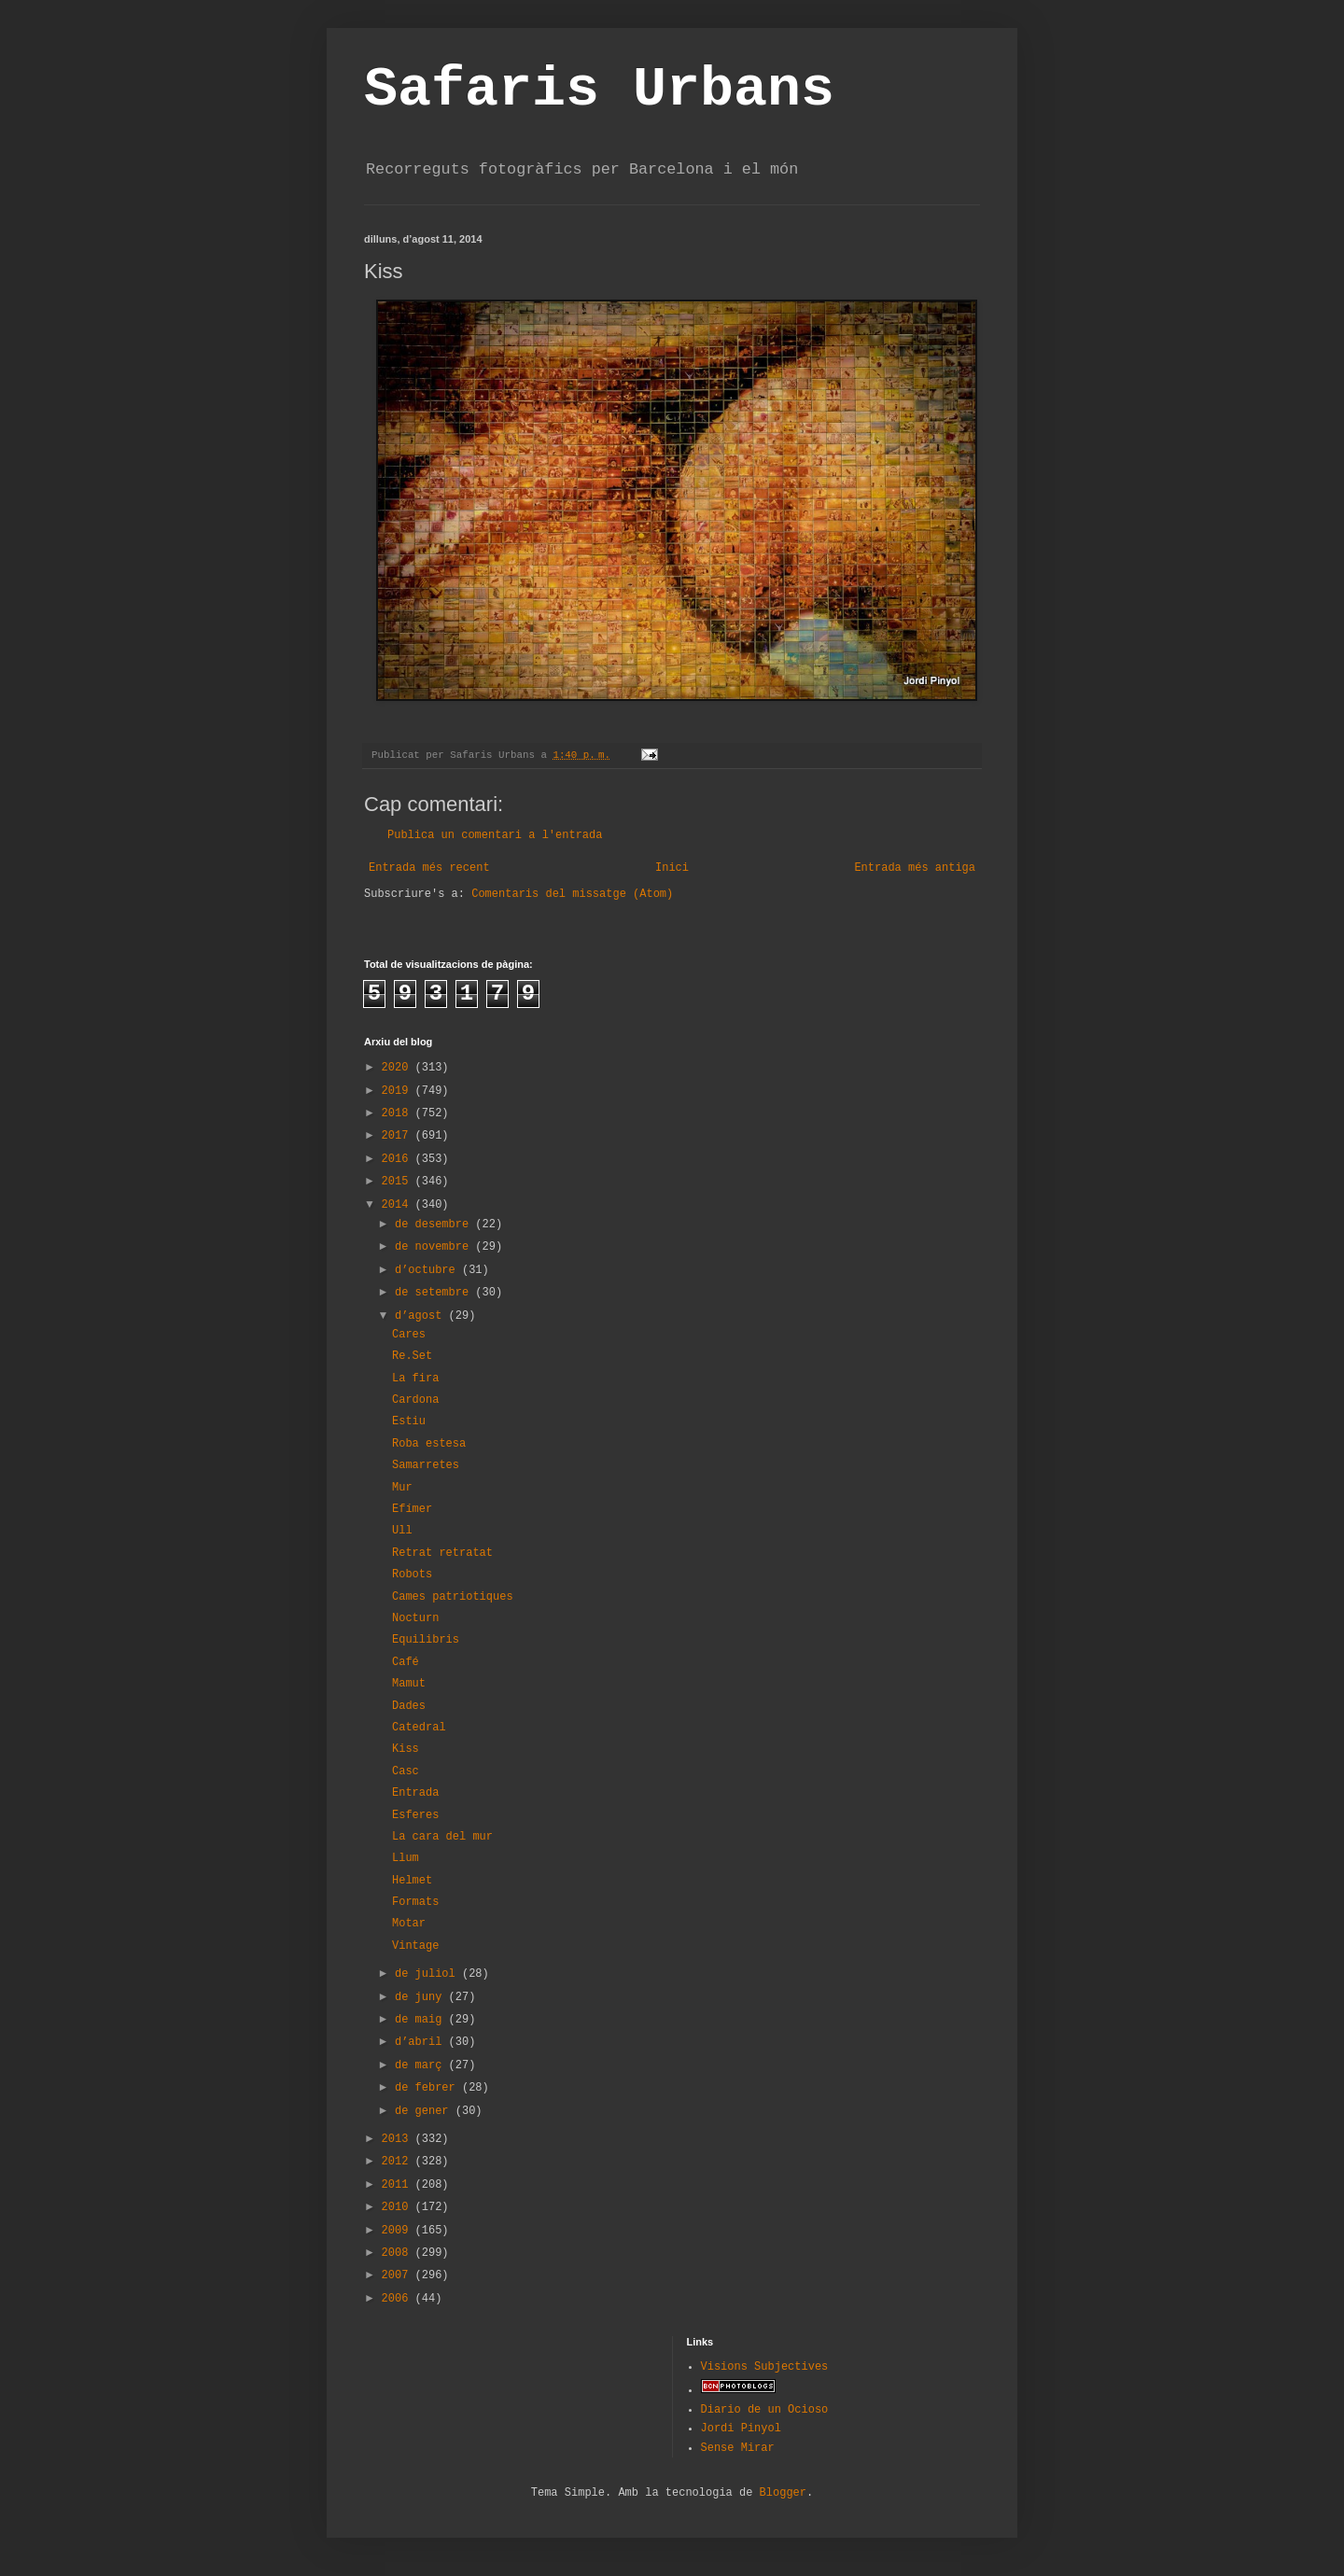 The image size is (1344, 2576). What do you see at coordinates (415, 1946) in the screenshot?
I see `Vintage` at bounding box center [415, 1946].